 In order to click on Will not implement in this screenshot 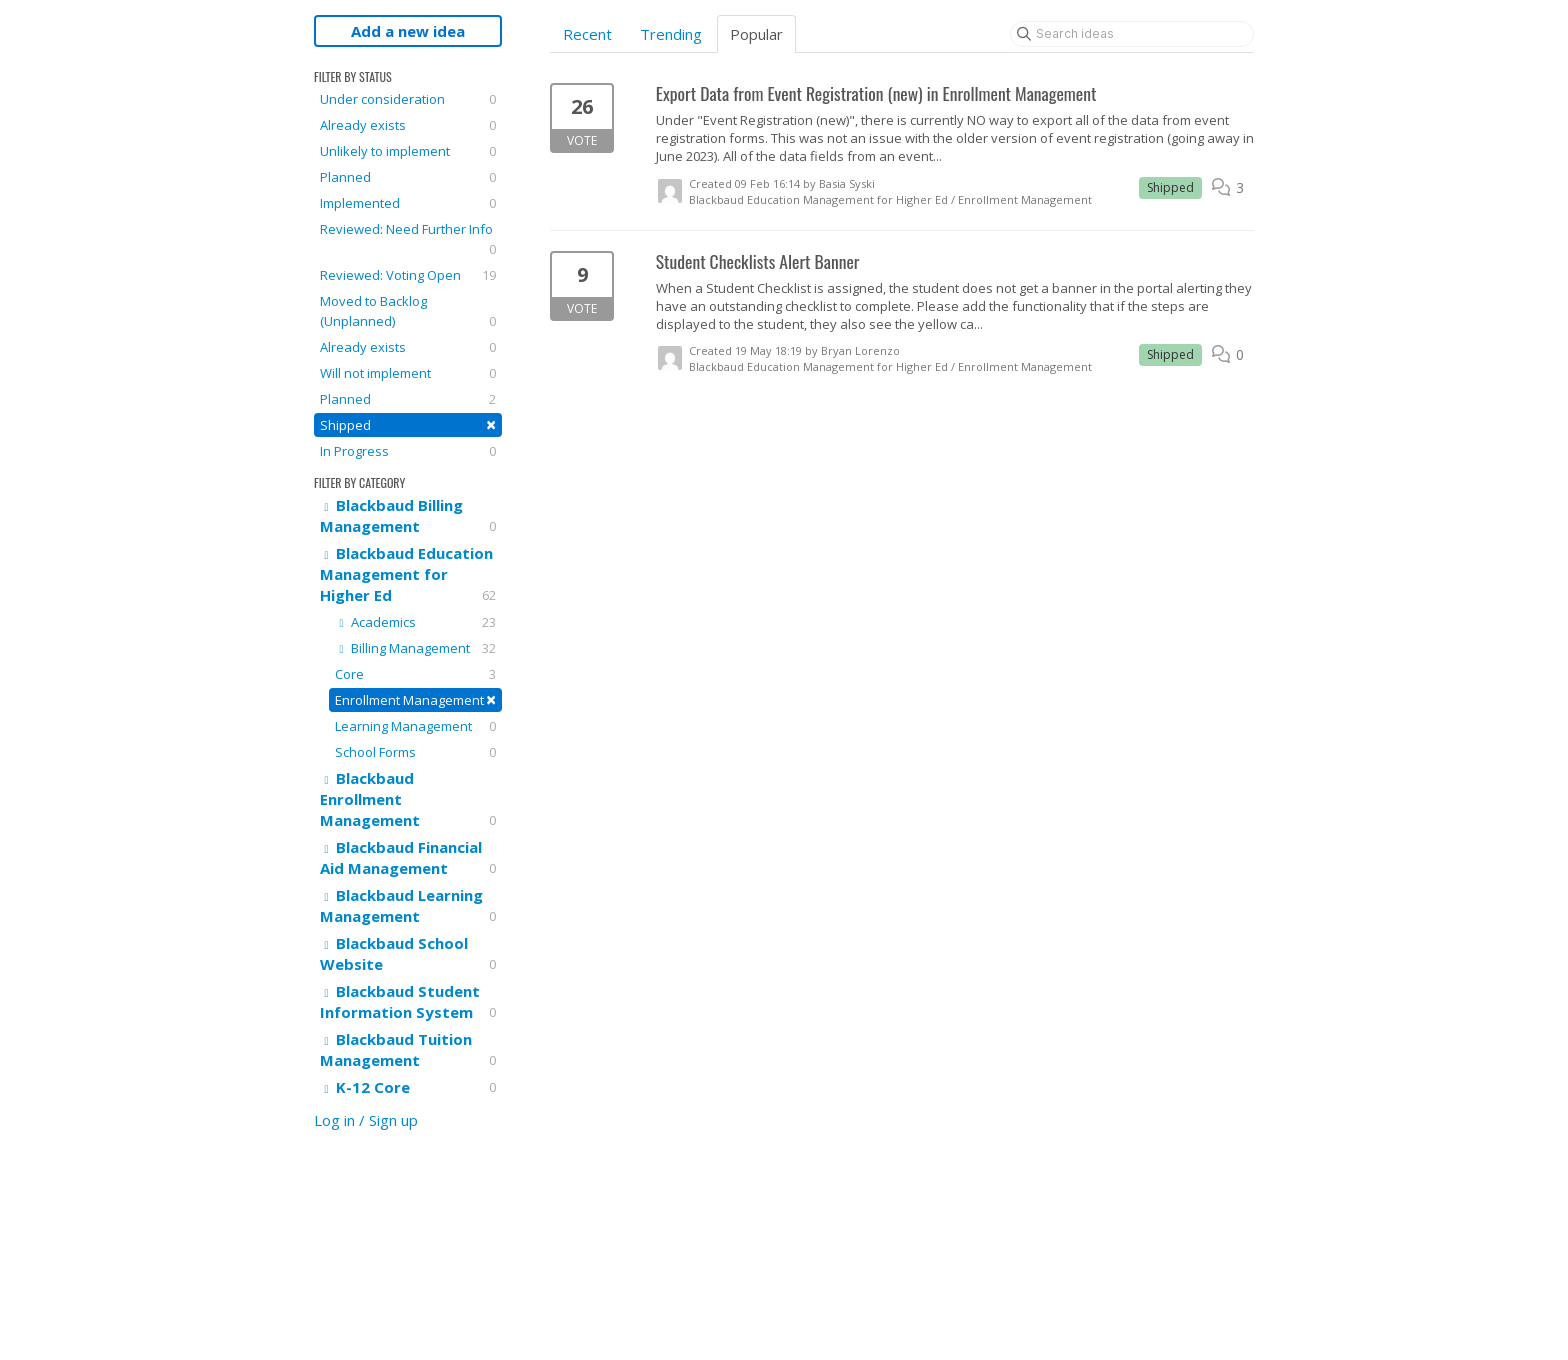, I will do `click(408, 373)`.